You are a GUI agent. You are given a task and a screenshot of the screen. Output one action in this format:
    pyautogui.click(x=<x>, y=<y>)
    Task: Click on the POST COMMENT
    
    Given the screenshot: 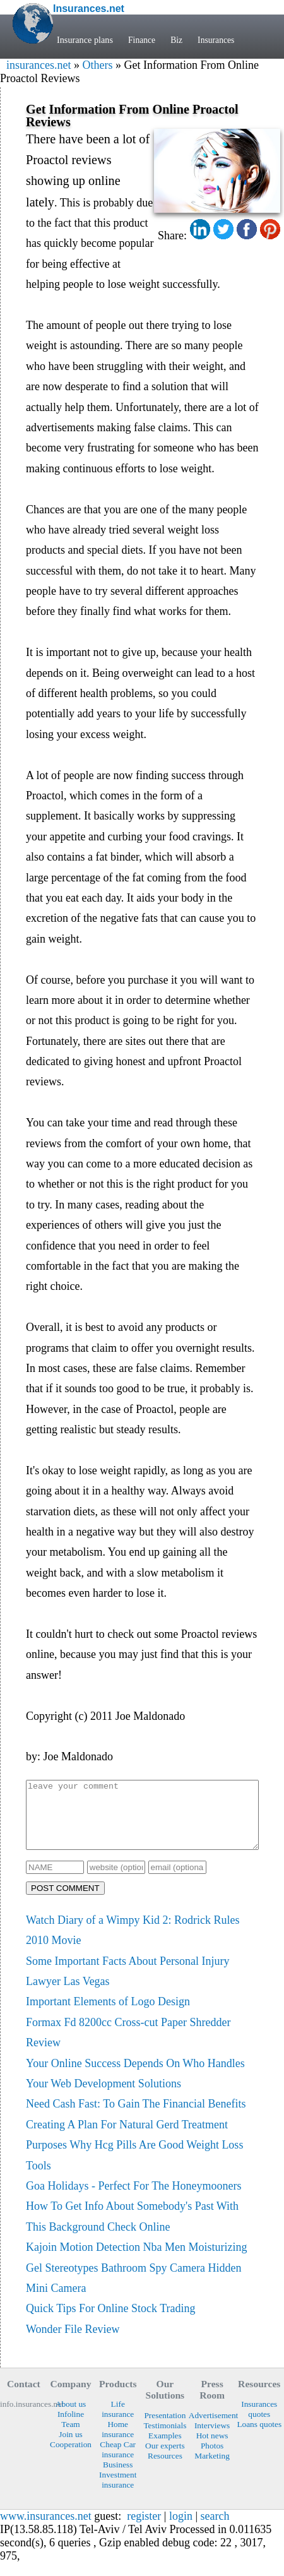 What is the action you would take?
    pyautogui.click(x=65, y=1901)
    